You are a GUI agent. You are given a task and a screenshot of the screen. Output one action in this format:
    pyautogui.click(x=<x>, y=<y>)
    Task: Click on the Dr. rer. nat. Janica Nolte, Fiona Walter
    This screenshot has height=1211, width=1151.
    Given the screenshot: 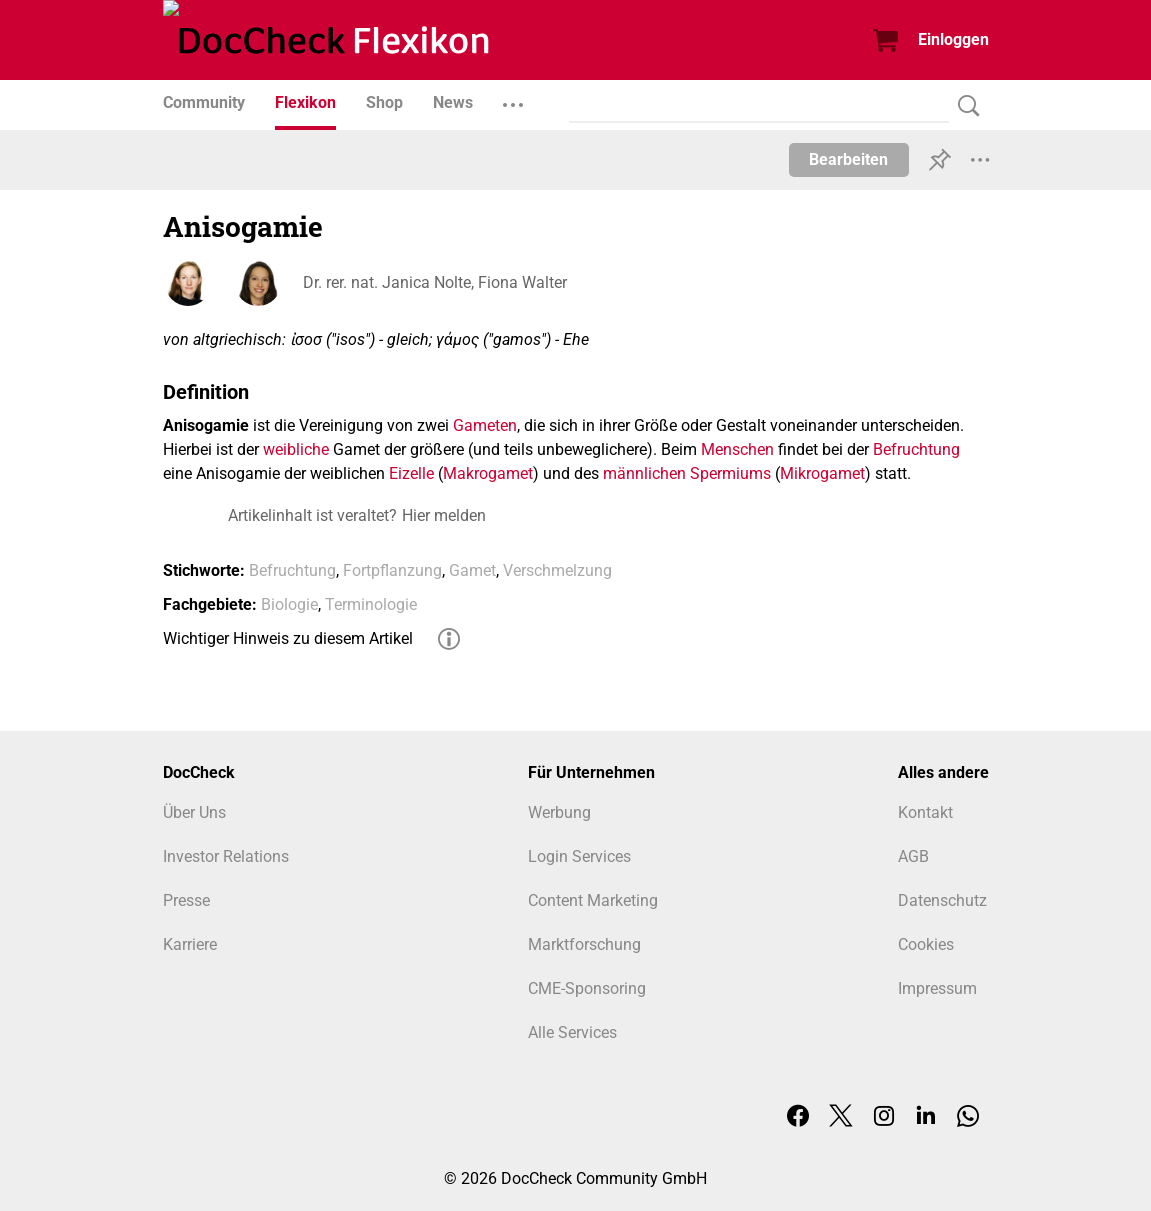 What is the action you would take?
    pyautogui.click(x=435, y=282)
    